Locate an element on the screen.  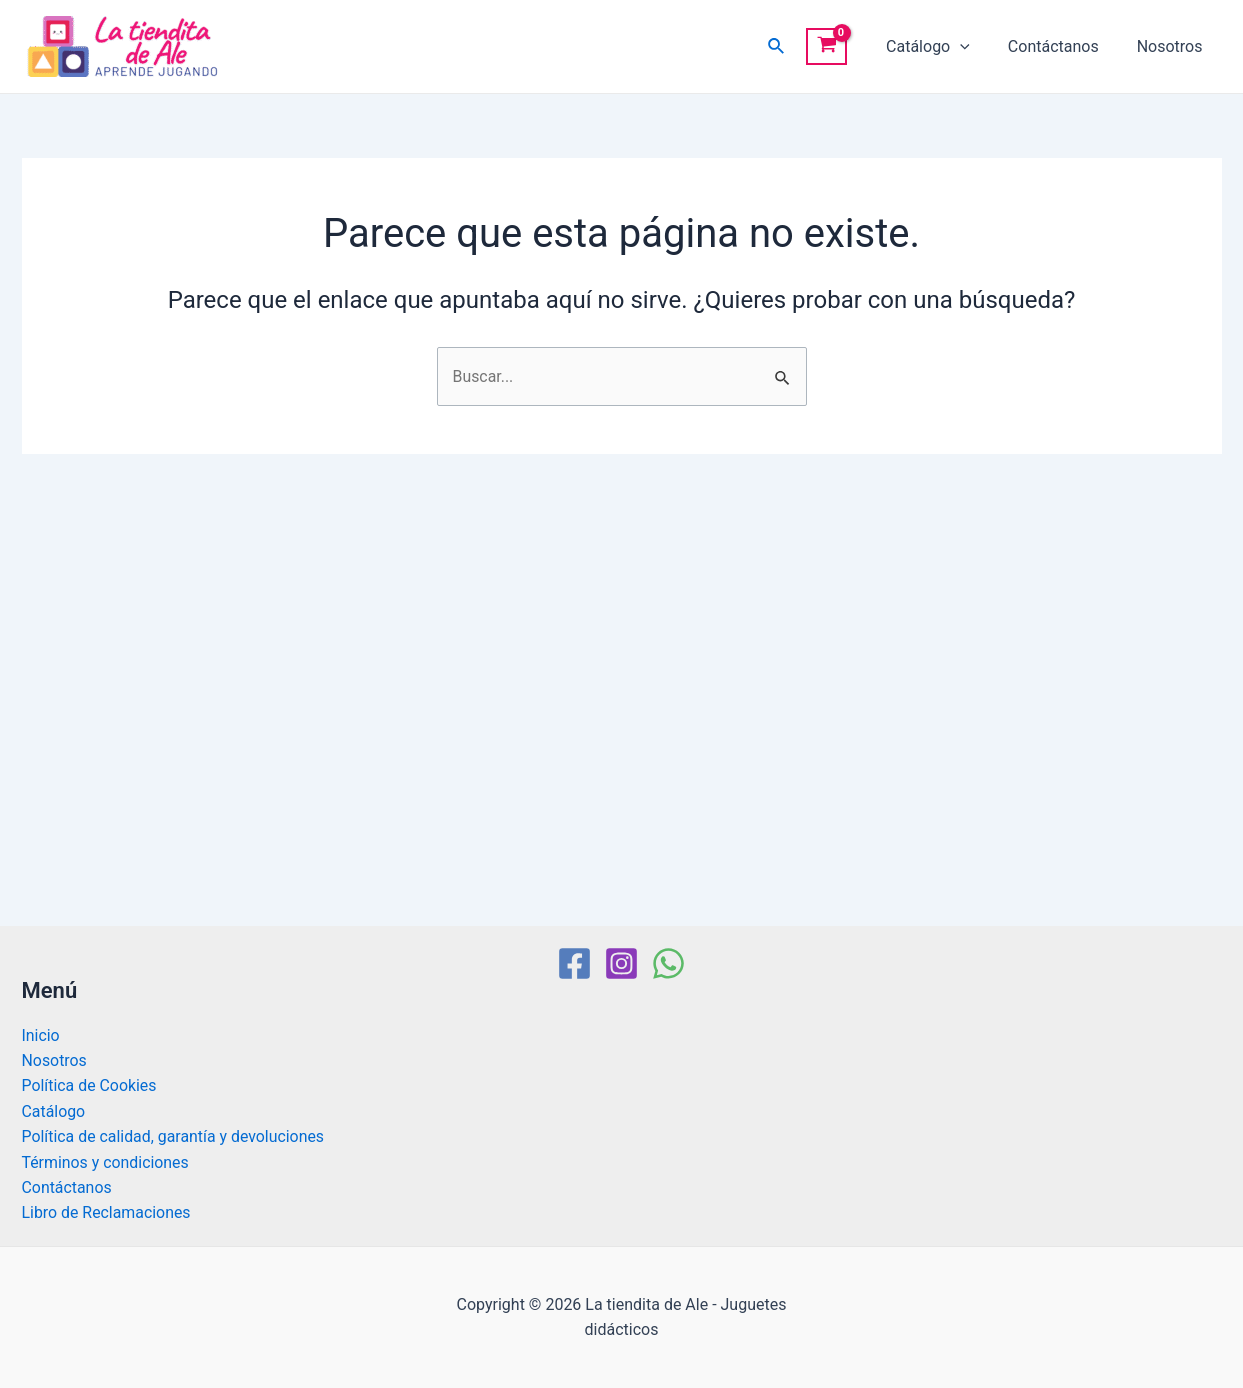
[Enlace del icono de búsqueda] is located at coordinates (795, 46).